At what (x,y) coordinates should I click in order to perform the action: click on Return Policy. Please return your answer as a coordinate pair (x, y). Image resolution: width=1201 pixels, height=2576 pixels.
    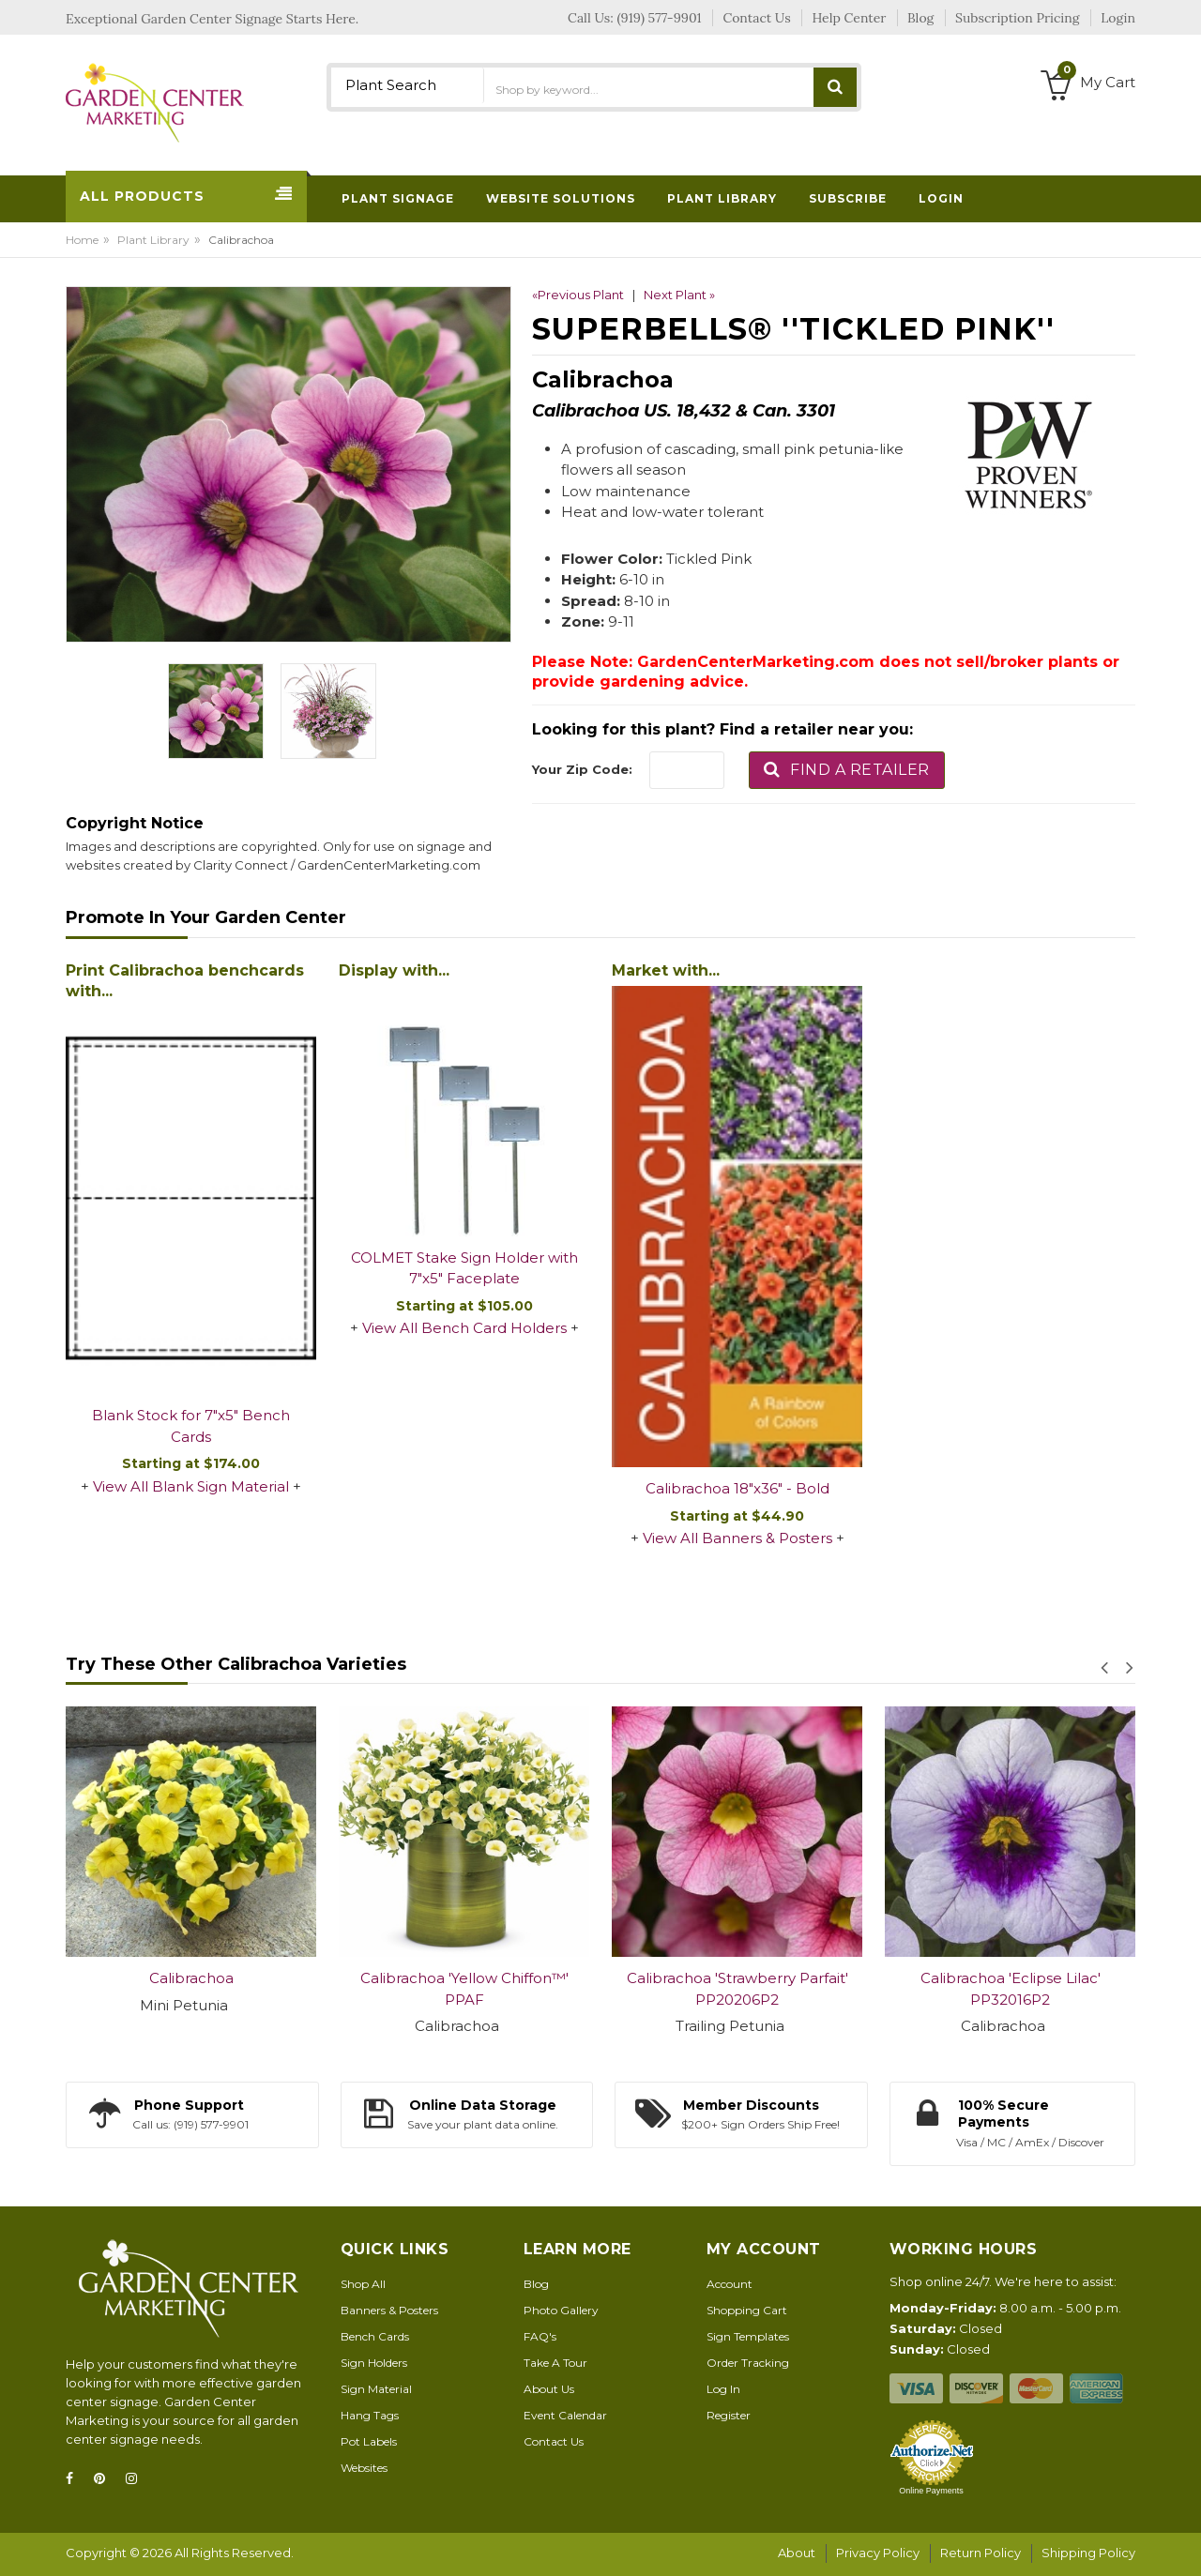
    Looking at the image, I should click on (980, 2552).